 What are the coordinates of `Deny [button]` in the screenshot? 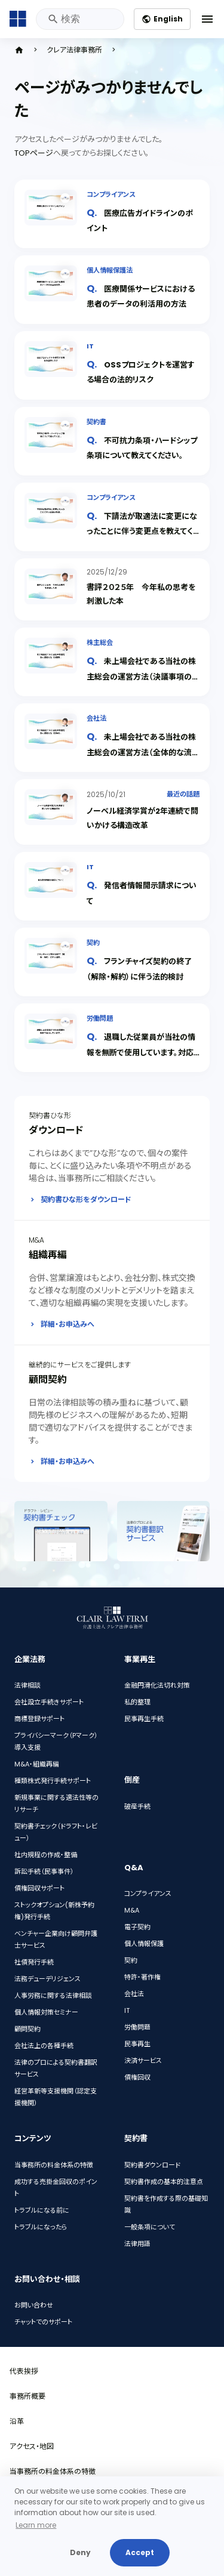 It's located at (80, 2552).